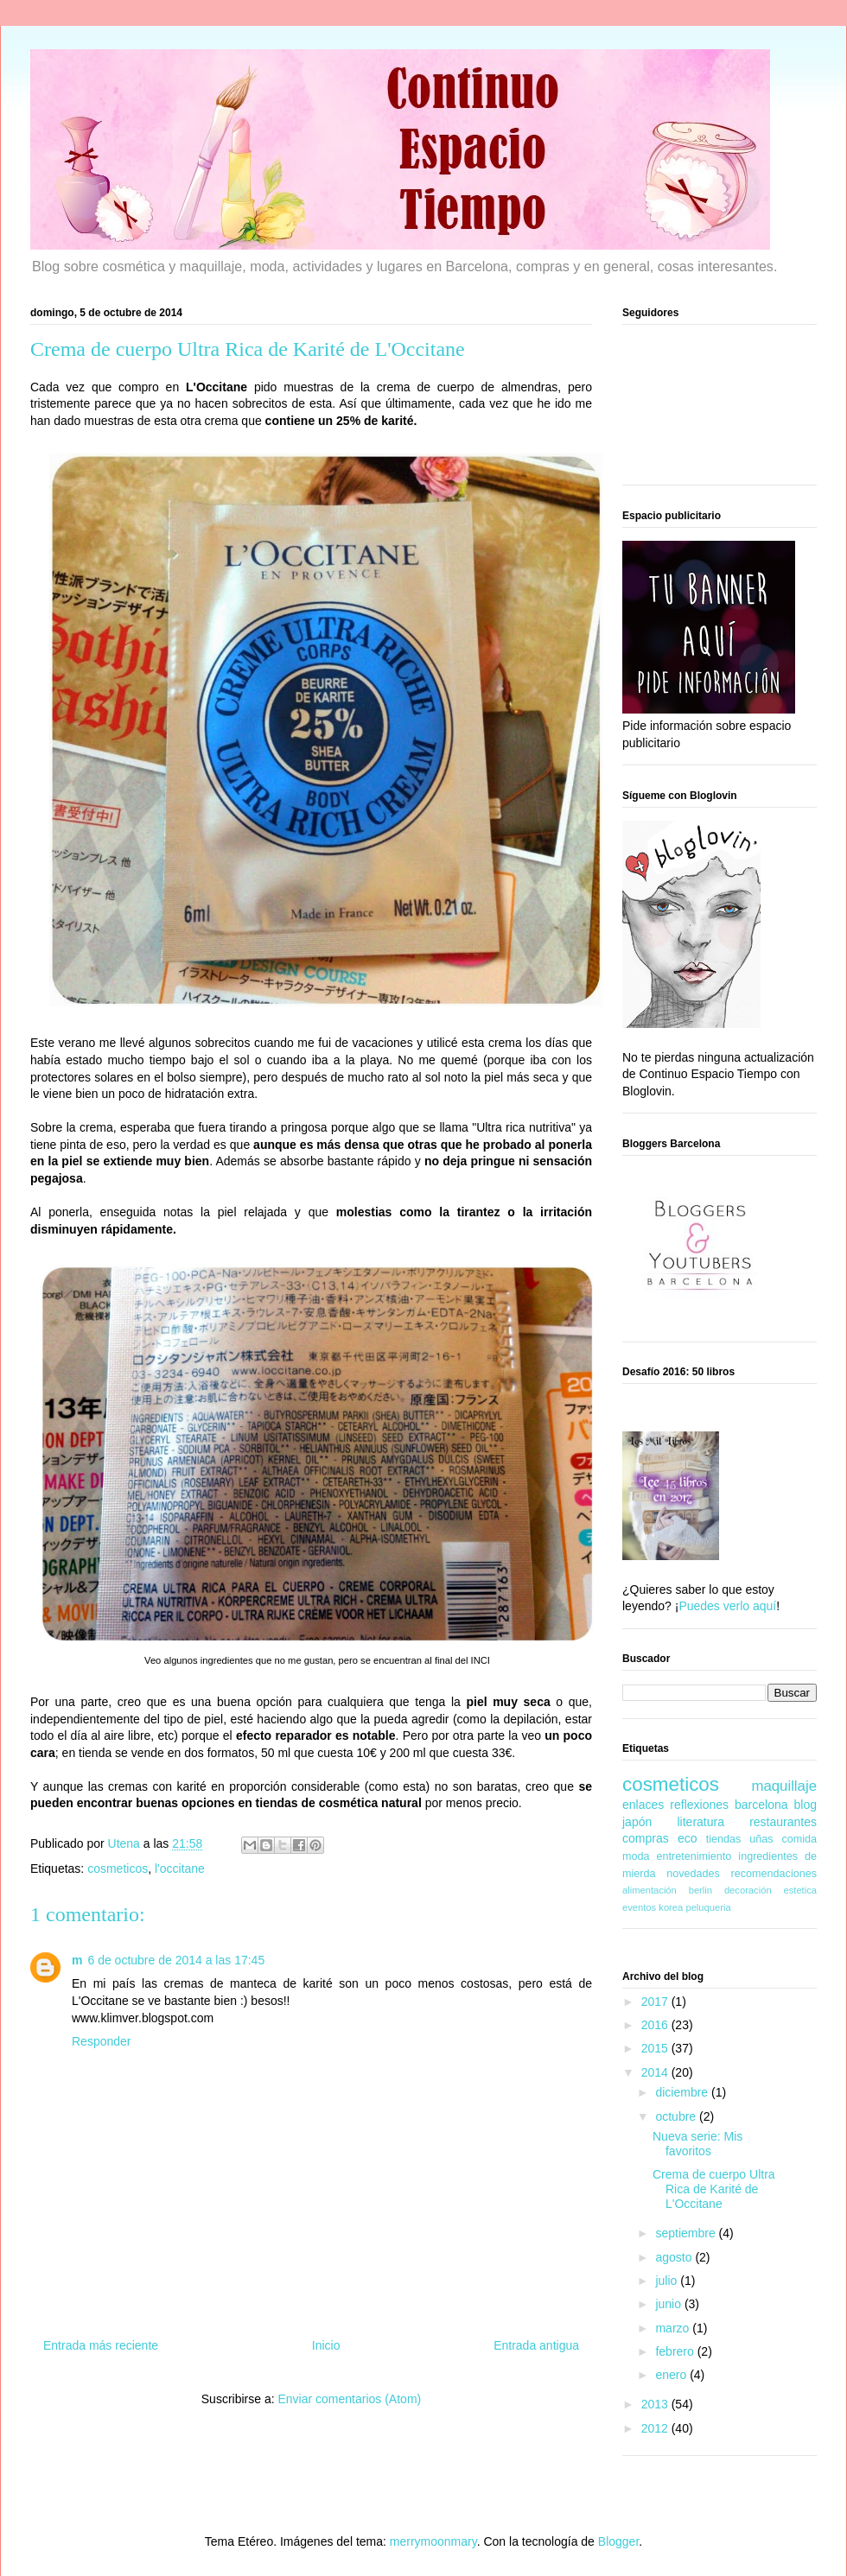 This screenshot has height=2576, width=847. I want to click on Inicio, so click(326, 2345).